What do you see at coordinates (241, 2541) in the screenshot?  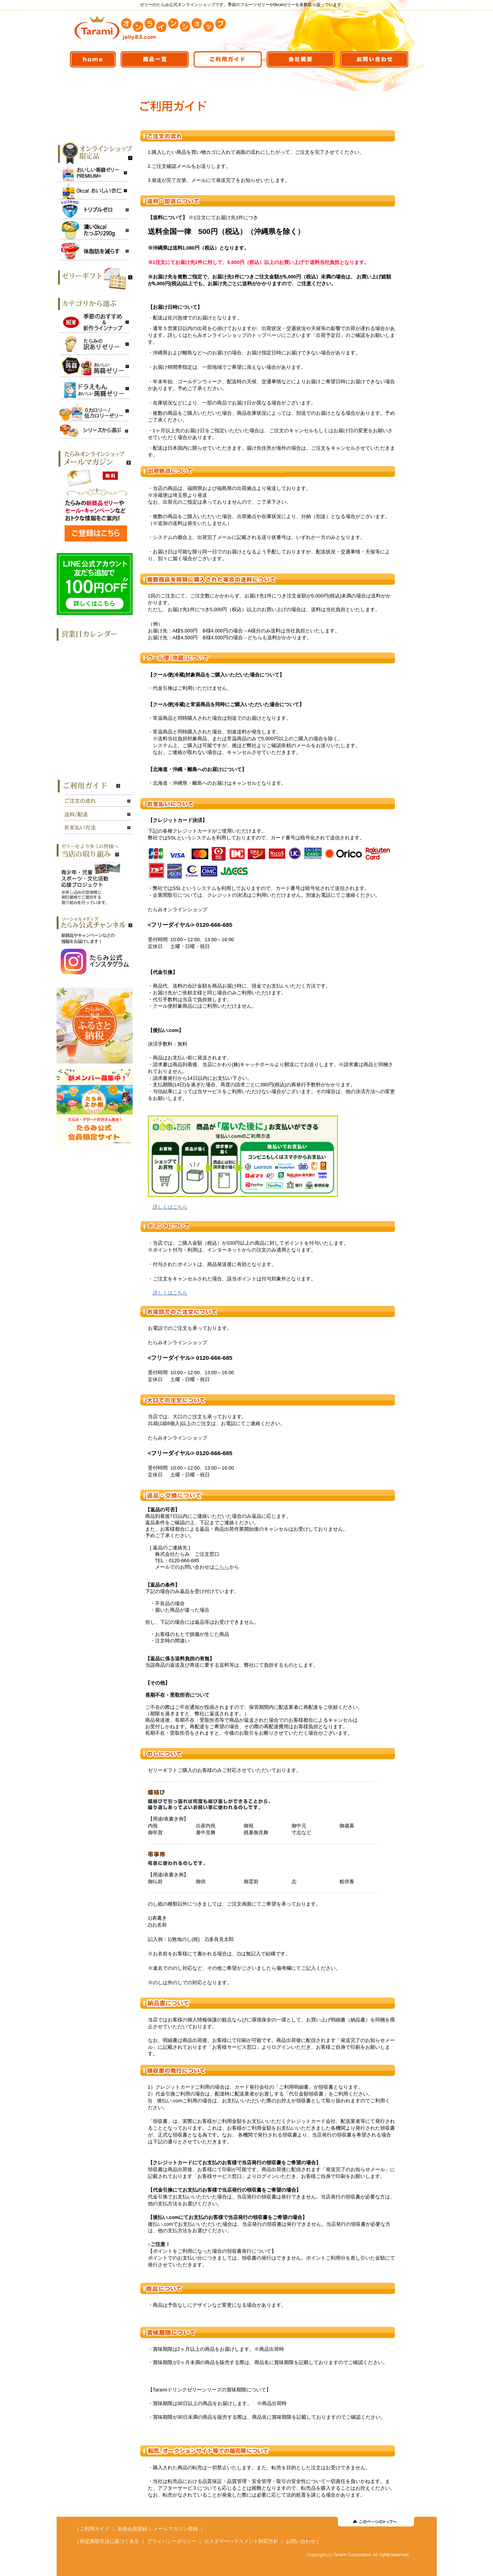 I see `カスタマーハラスメント対応方針` at bounding box center [241, 2541].